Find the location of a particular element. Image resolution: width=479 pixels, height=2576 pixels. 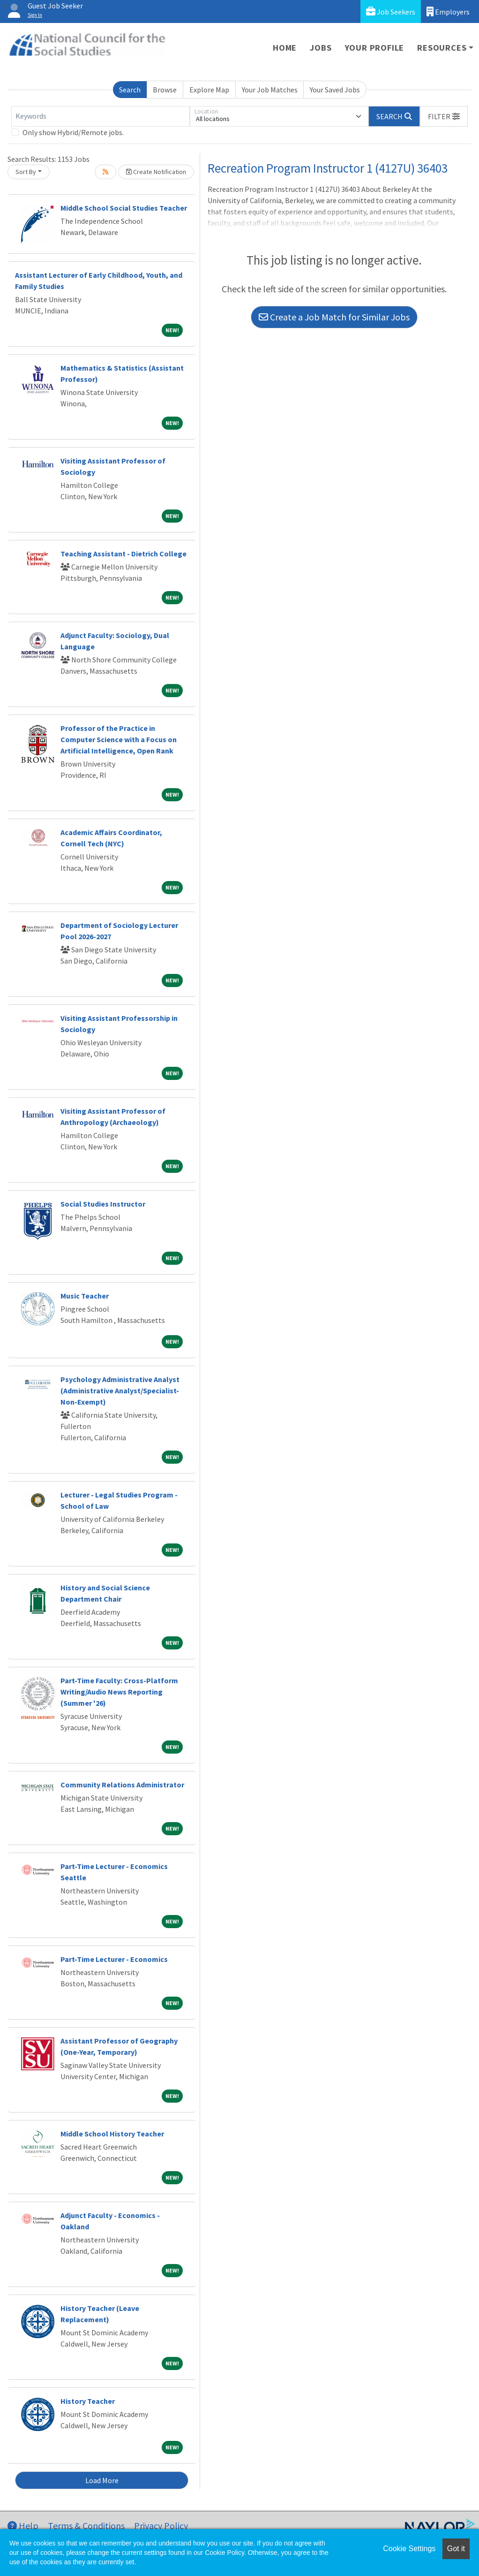

Employers is located at coordinates (448, 11).